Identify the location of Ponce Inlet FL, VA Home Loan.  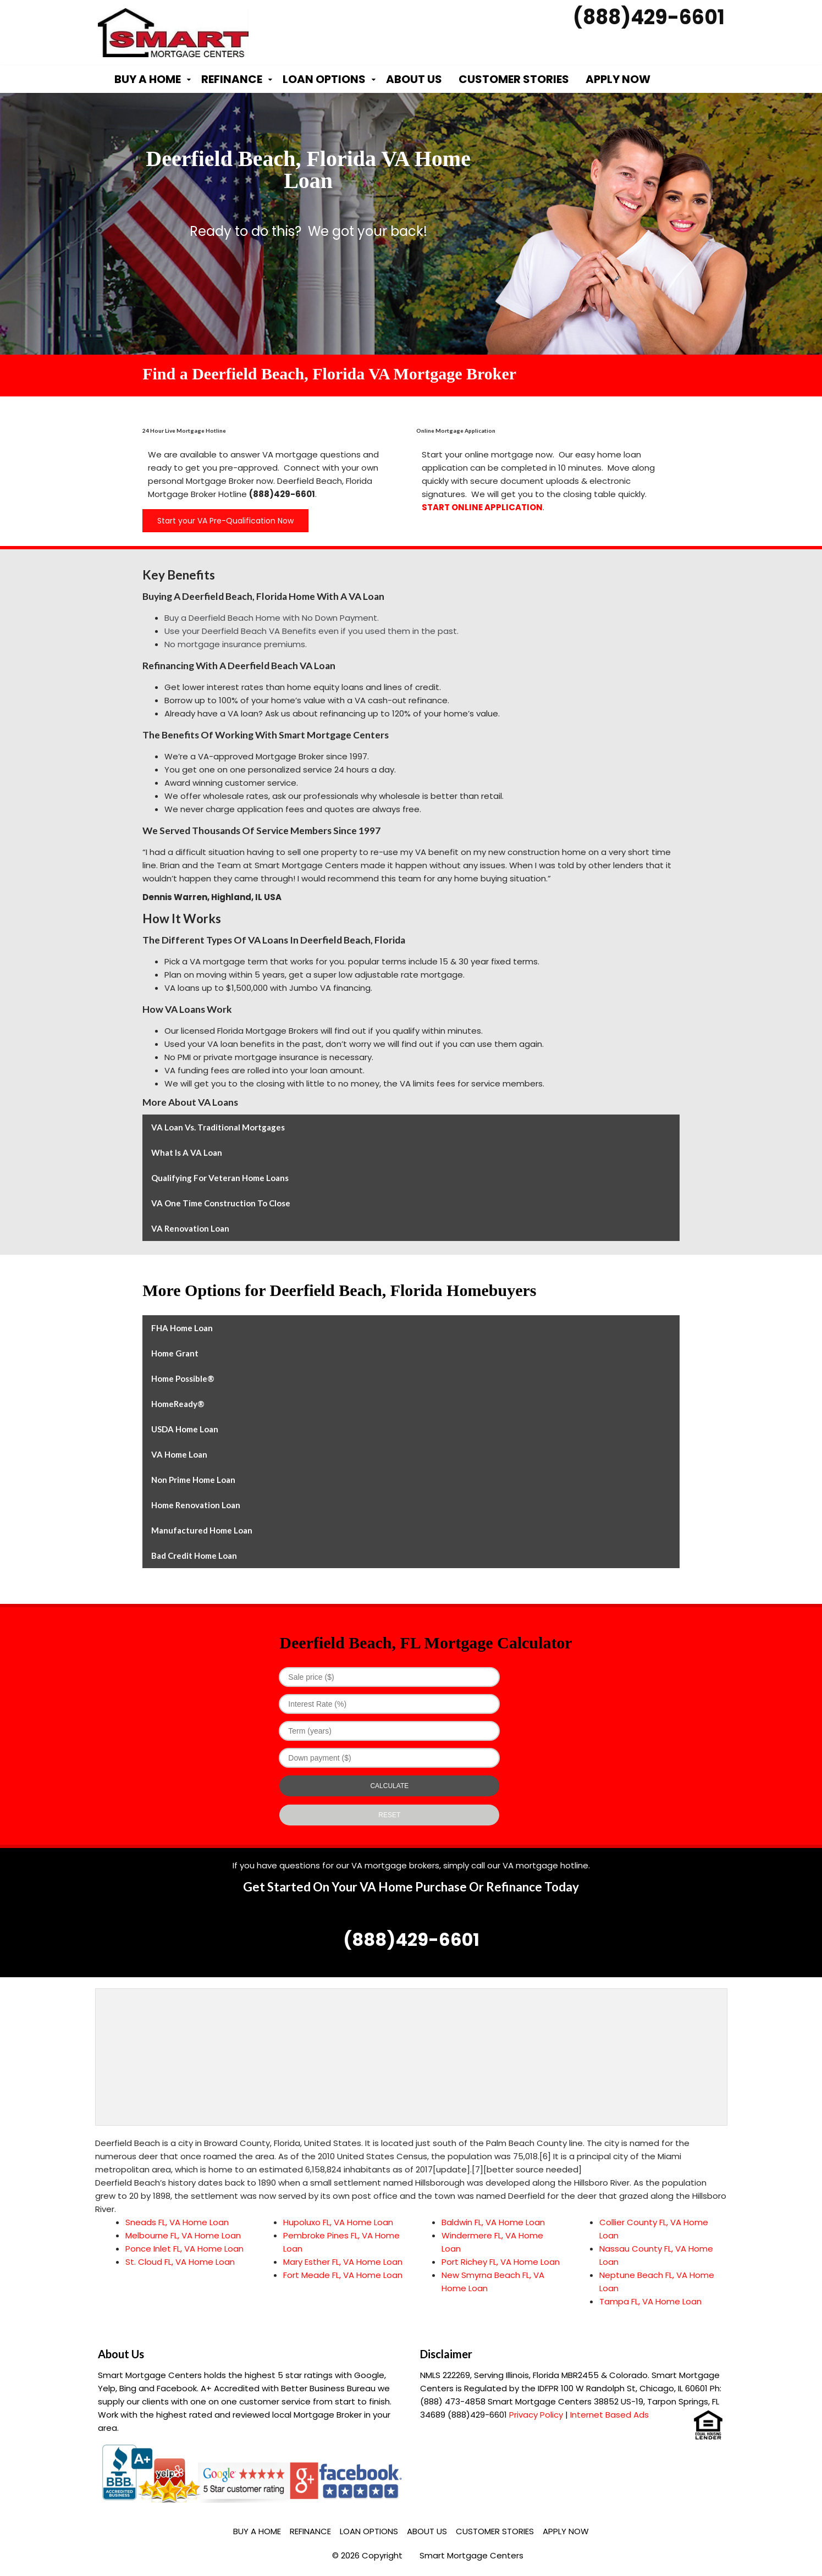
(184, 2248).